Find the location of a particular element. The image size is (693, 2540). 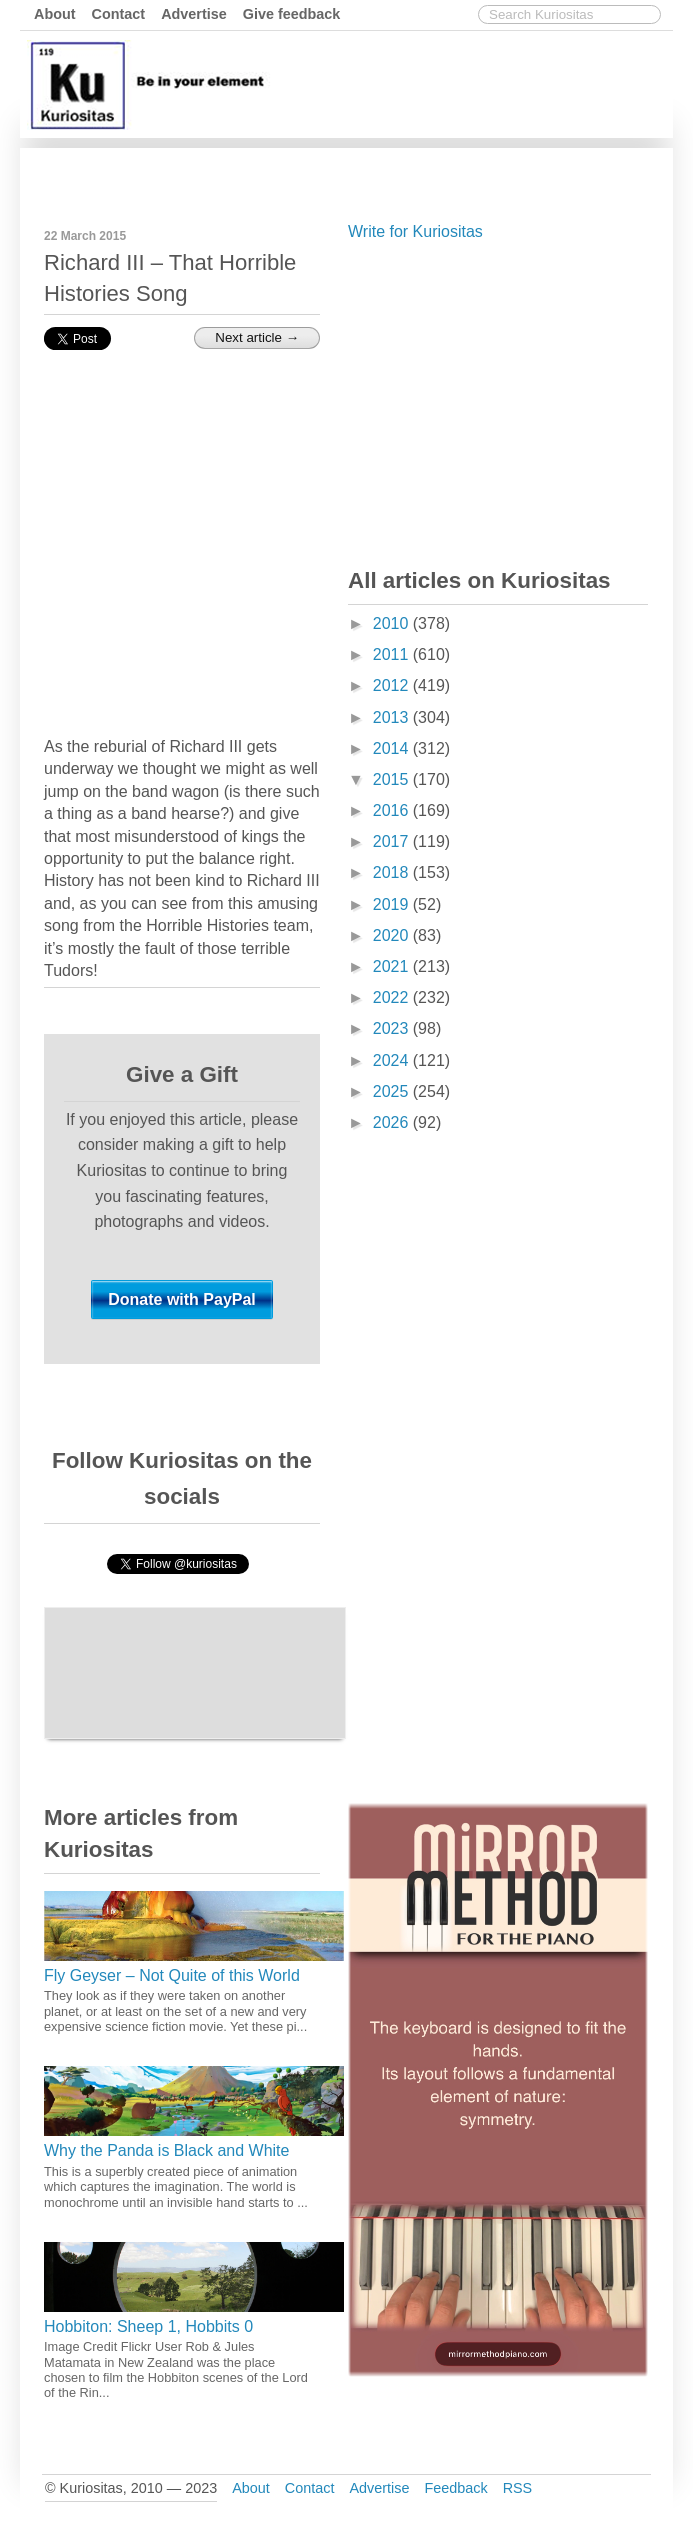

[Advertisement] is located at coordinates (498, 400).